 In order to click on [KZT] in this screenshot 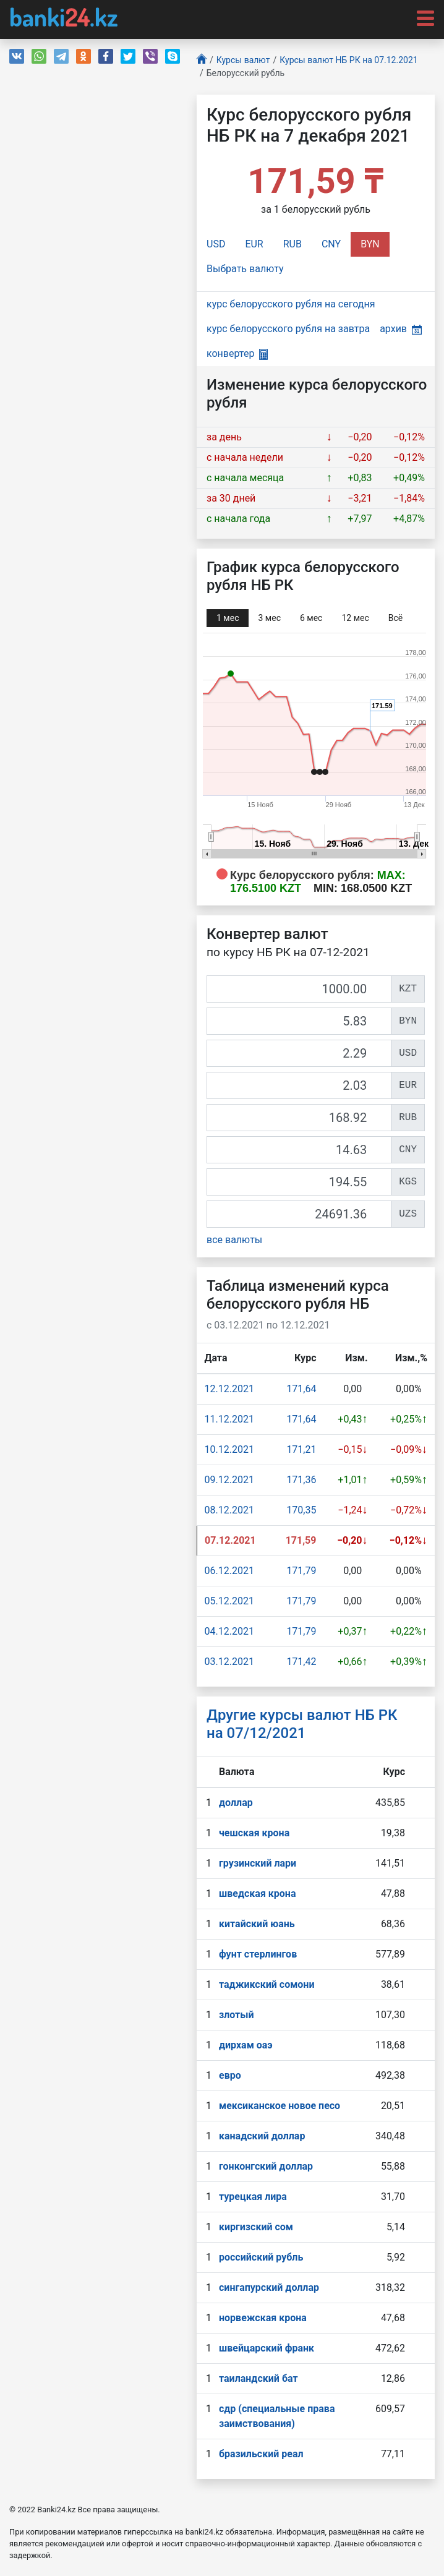, I will do `click(299, 989)`.